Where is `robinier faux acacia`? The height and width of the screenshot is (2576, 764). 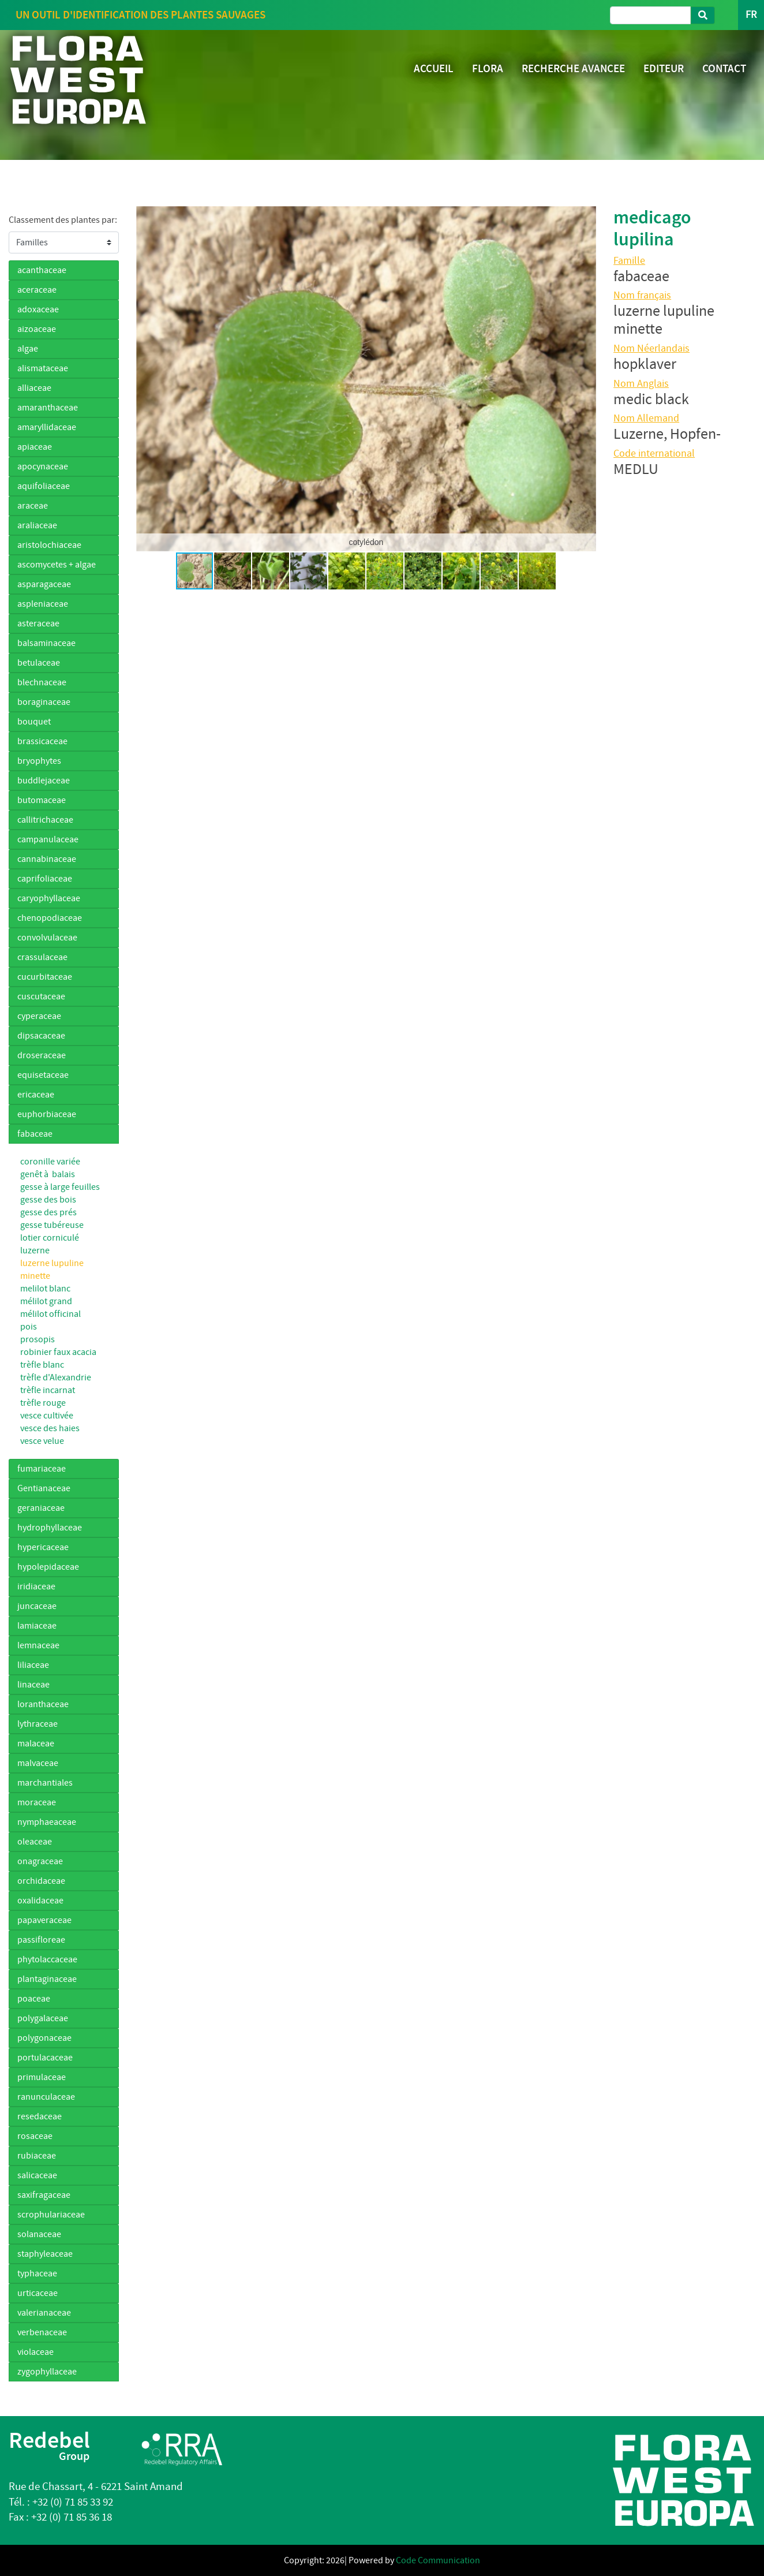 robinier faux acacia is located at coordinates (58, 1352).